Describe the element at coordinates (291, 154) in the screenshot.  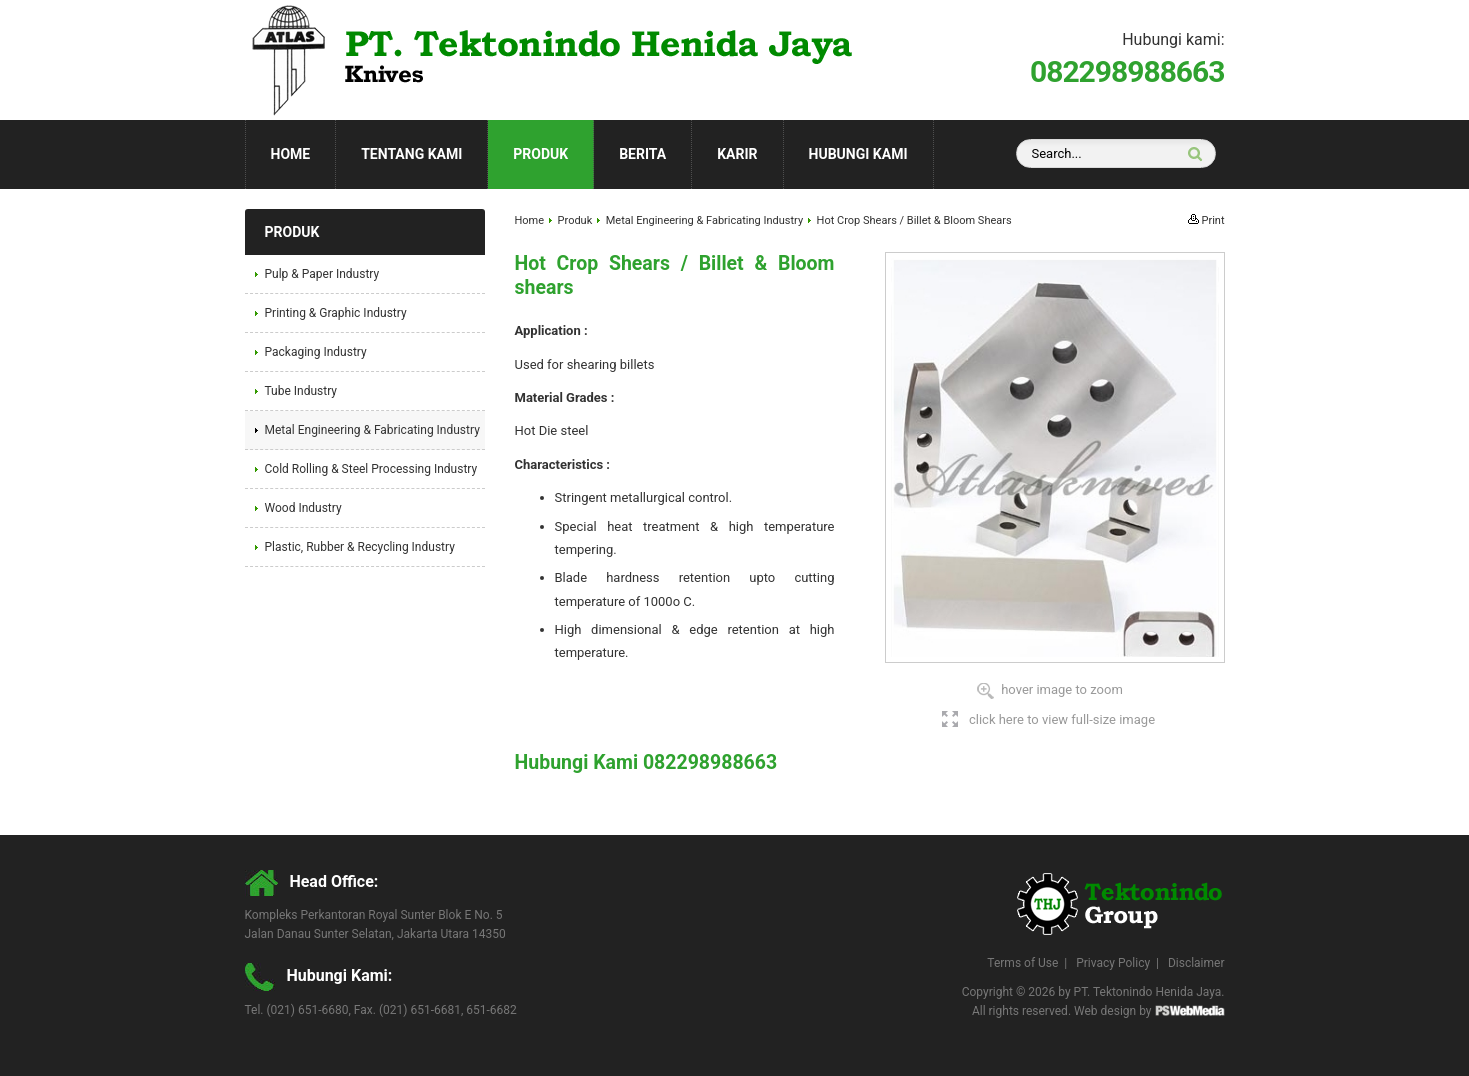
I see `Home` at that location.